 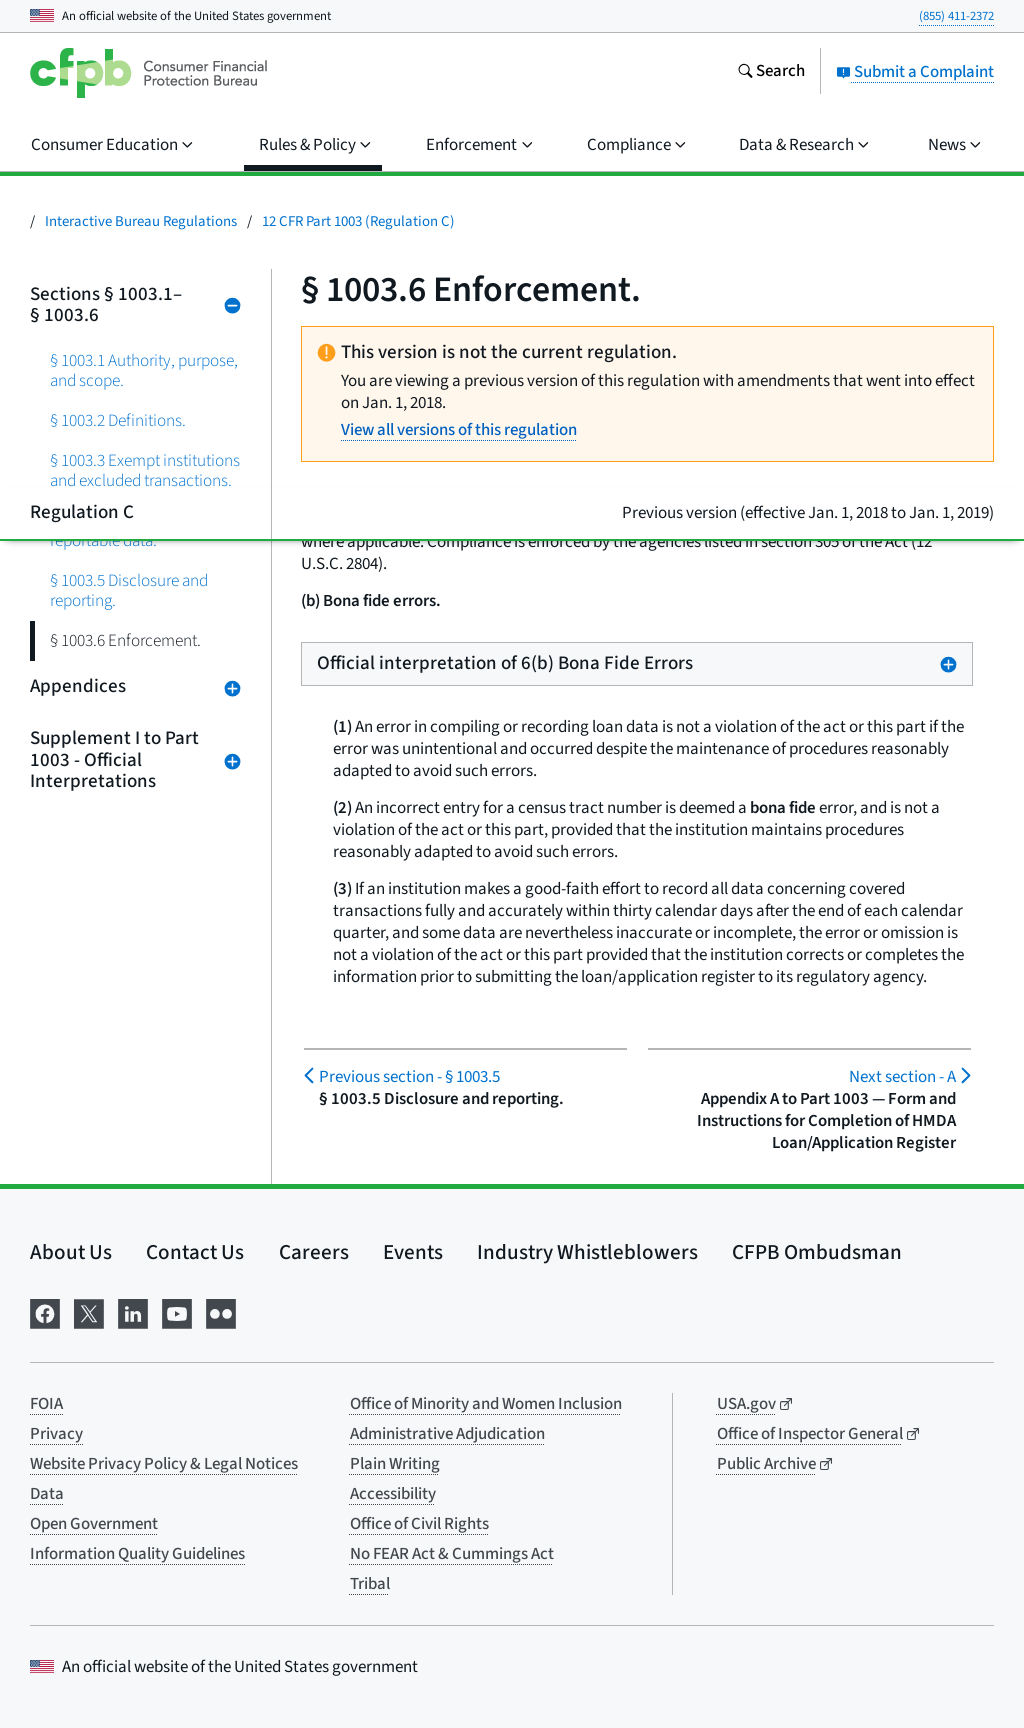 What do you see at coordinates (956, 16) in the screenshot?
I see `(855) 411-2372` at bounding box center [956, 16].